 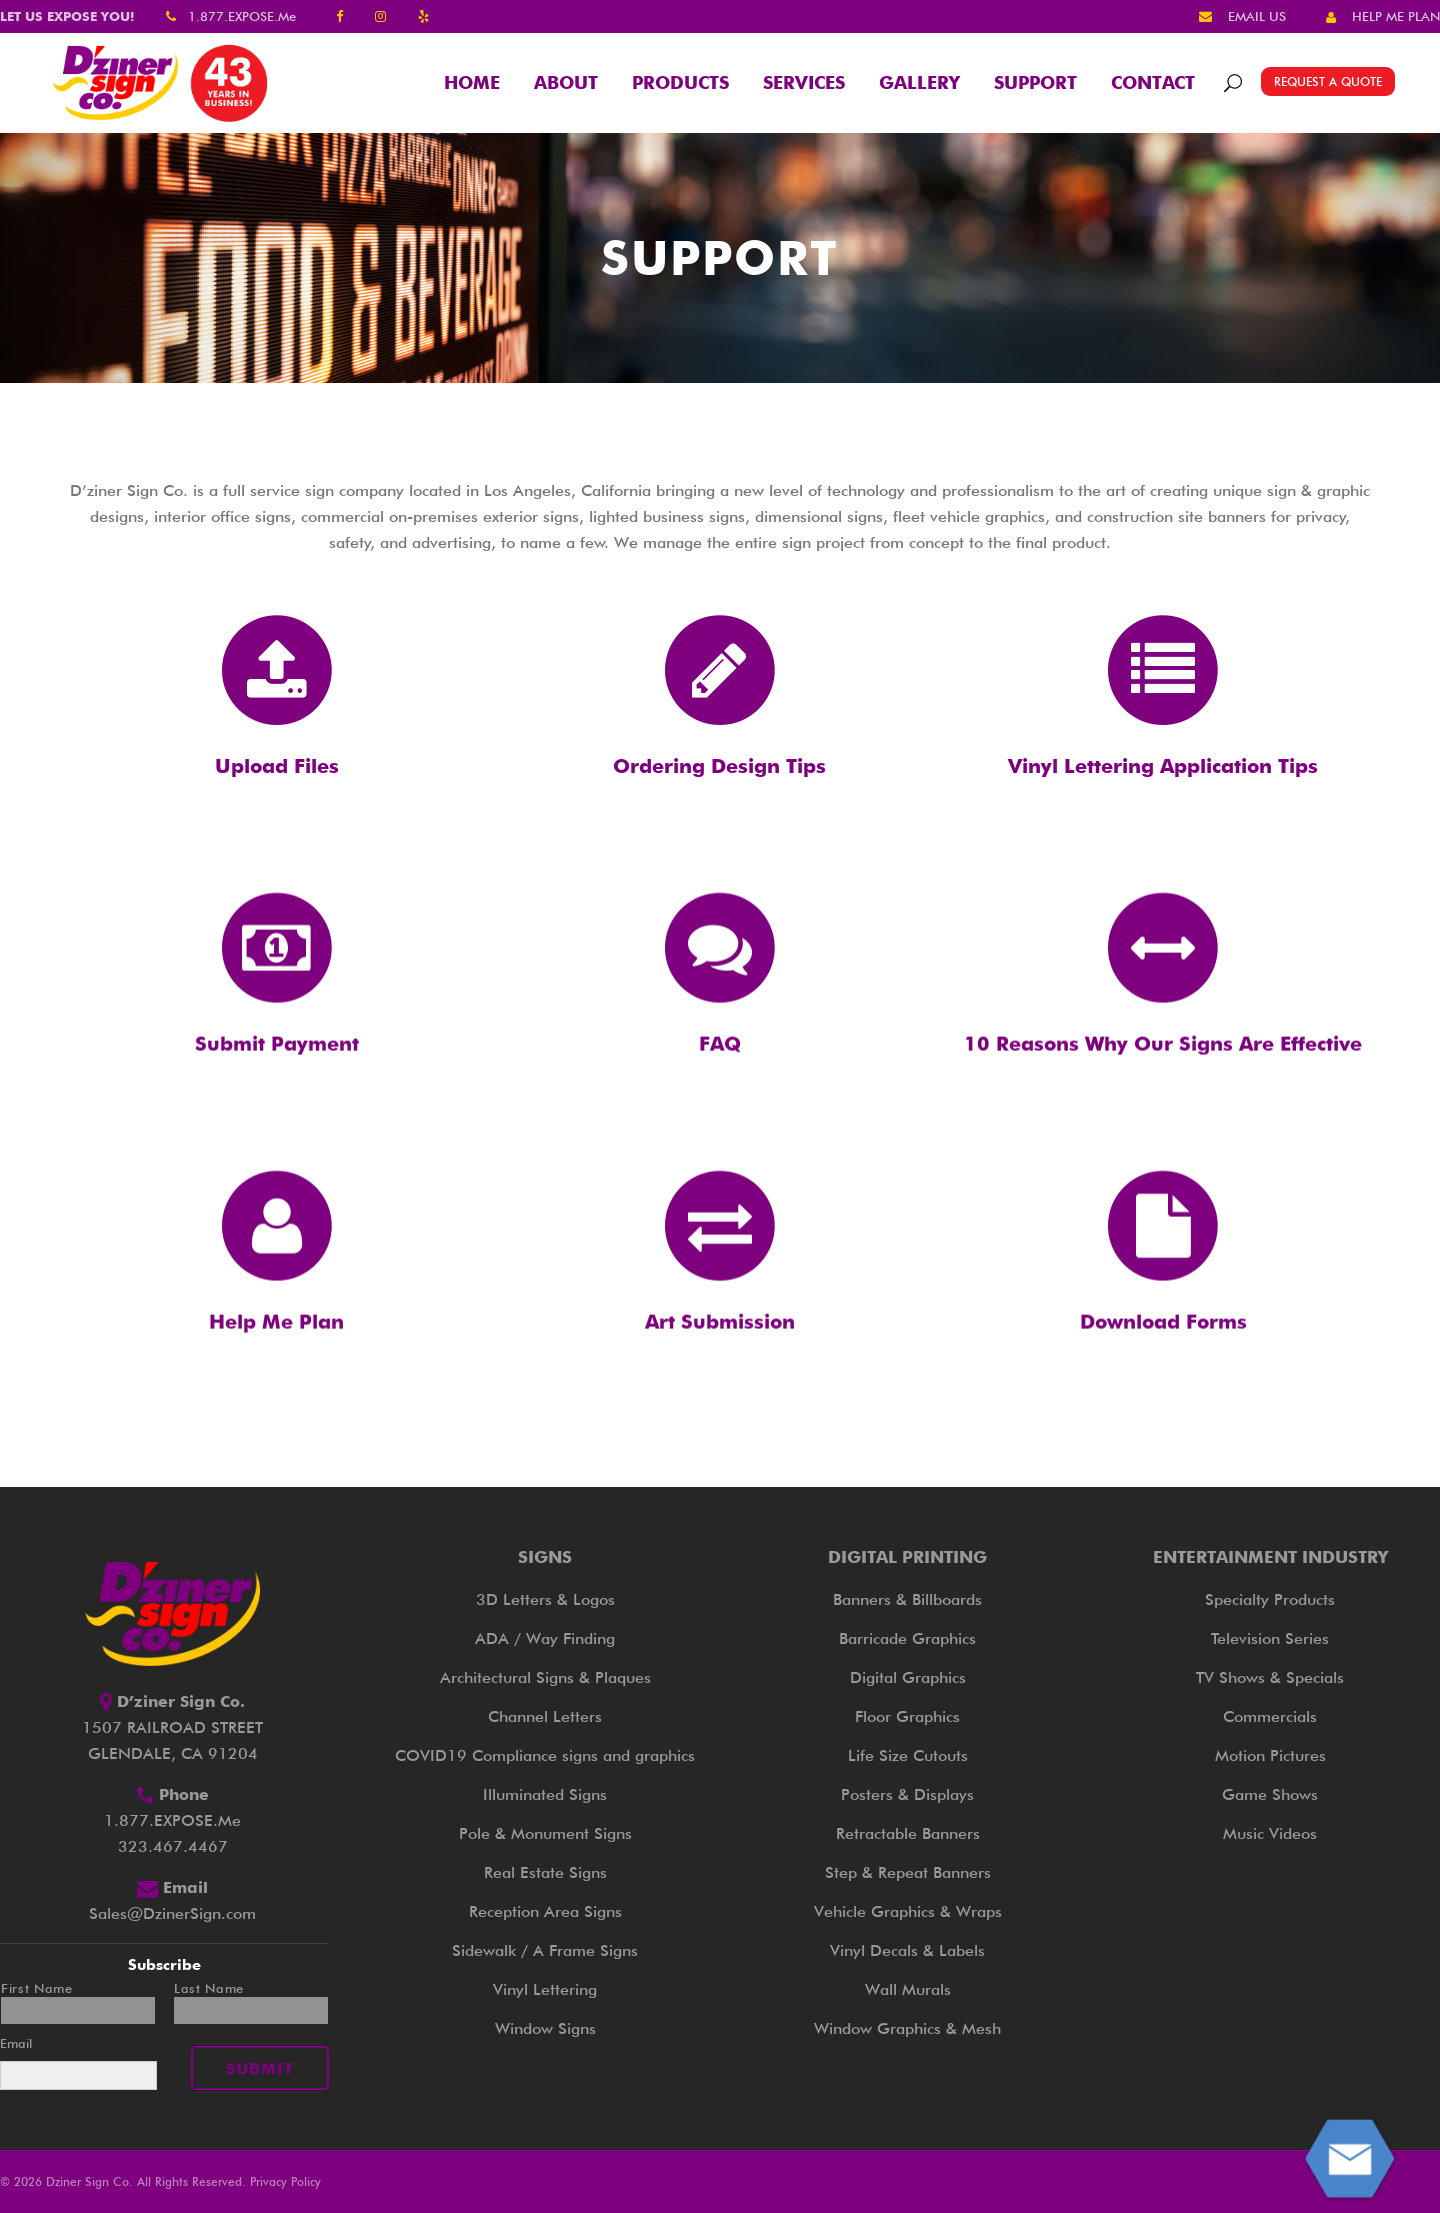 What do you see at coordinates (908, 1911) in the screenshot?
I see `Vehicle Graphics & Wraps` at bounding box center [908, 1911].